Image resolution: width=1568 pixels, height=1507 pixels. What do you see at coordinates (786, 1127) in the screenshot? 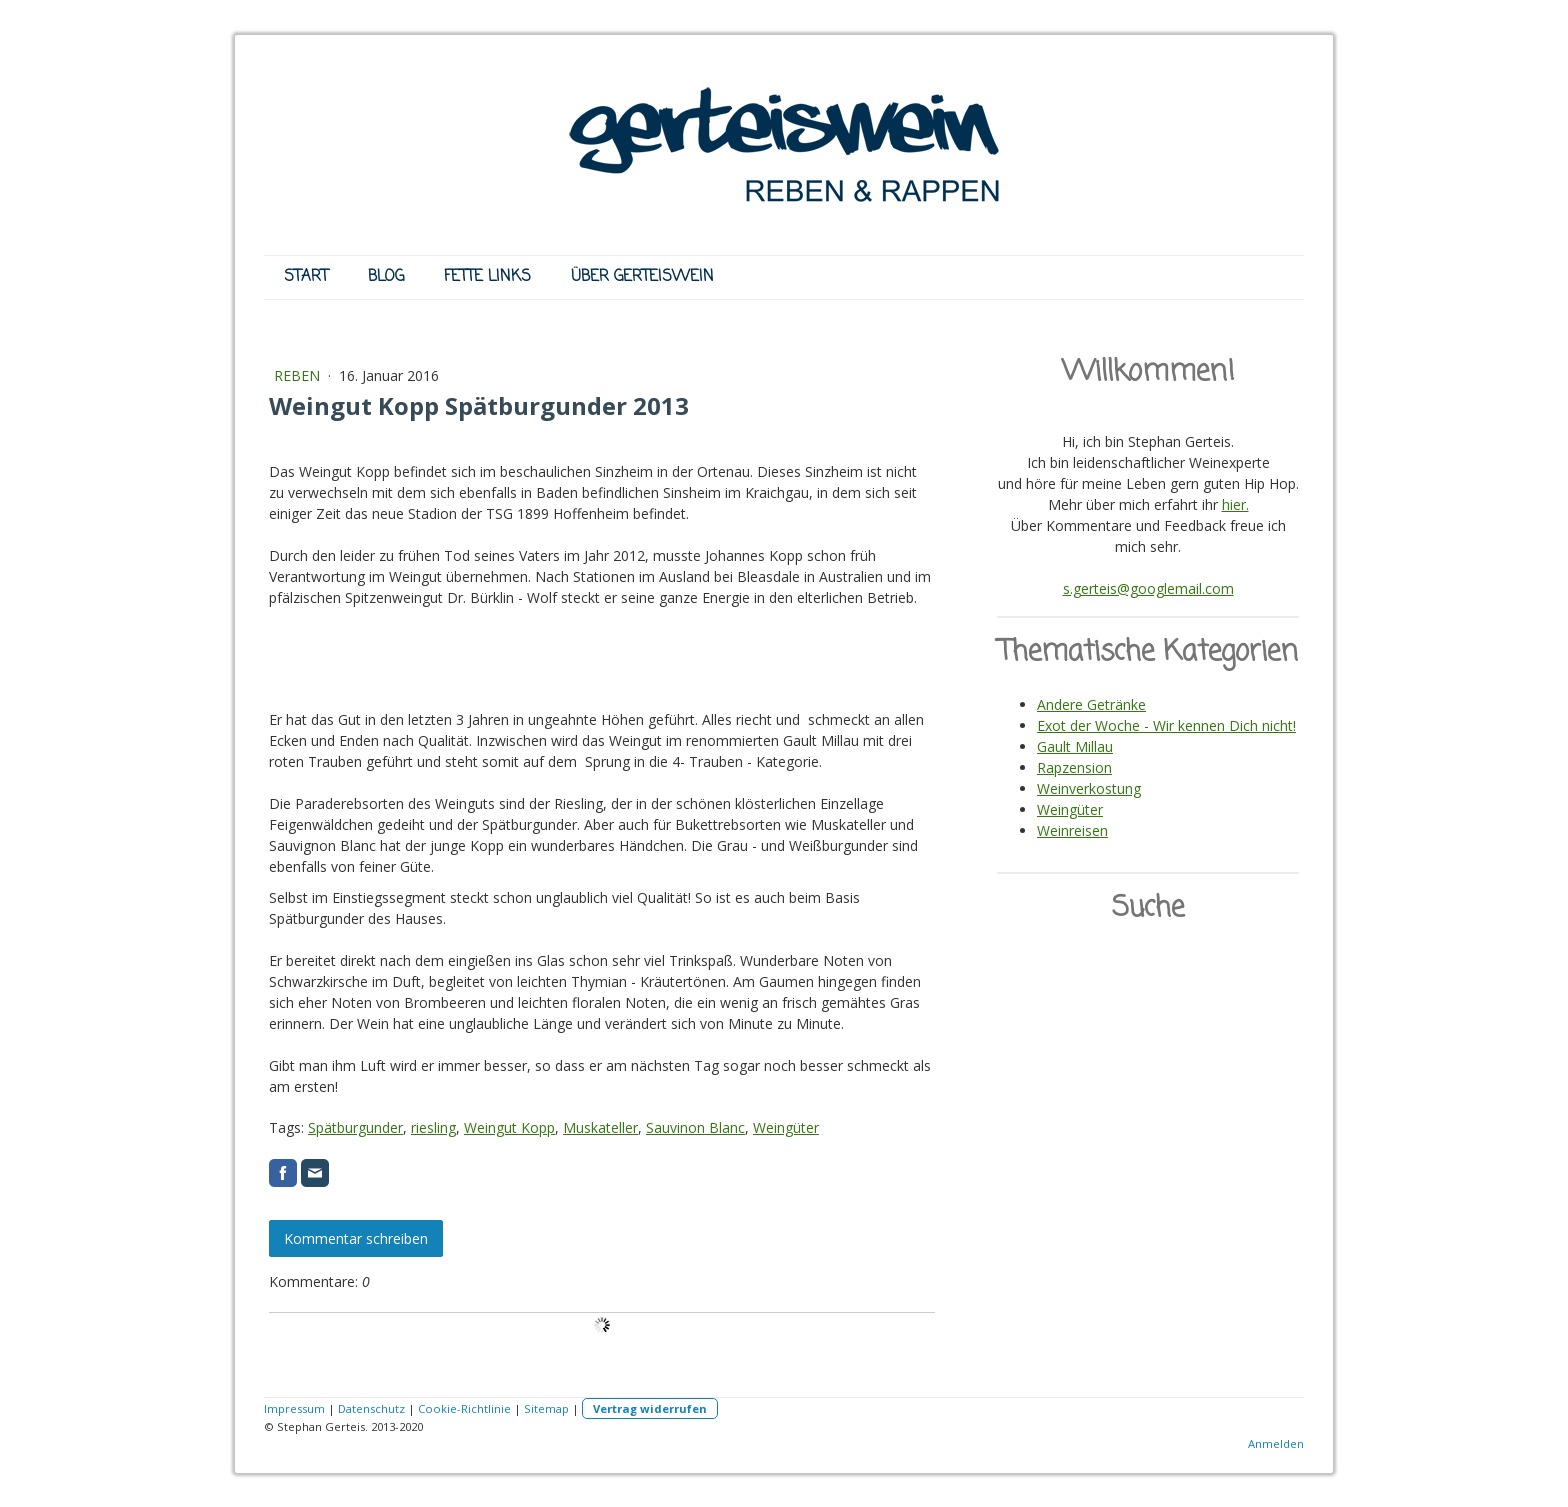
I see `Weingüter` at bounding box center [786, 1127].